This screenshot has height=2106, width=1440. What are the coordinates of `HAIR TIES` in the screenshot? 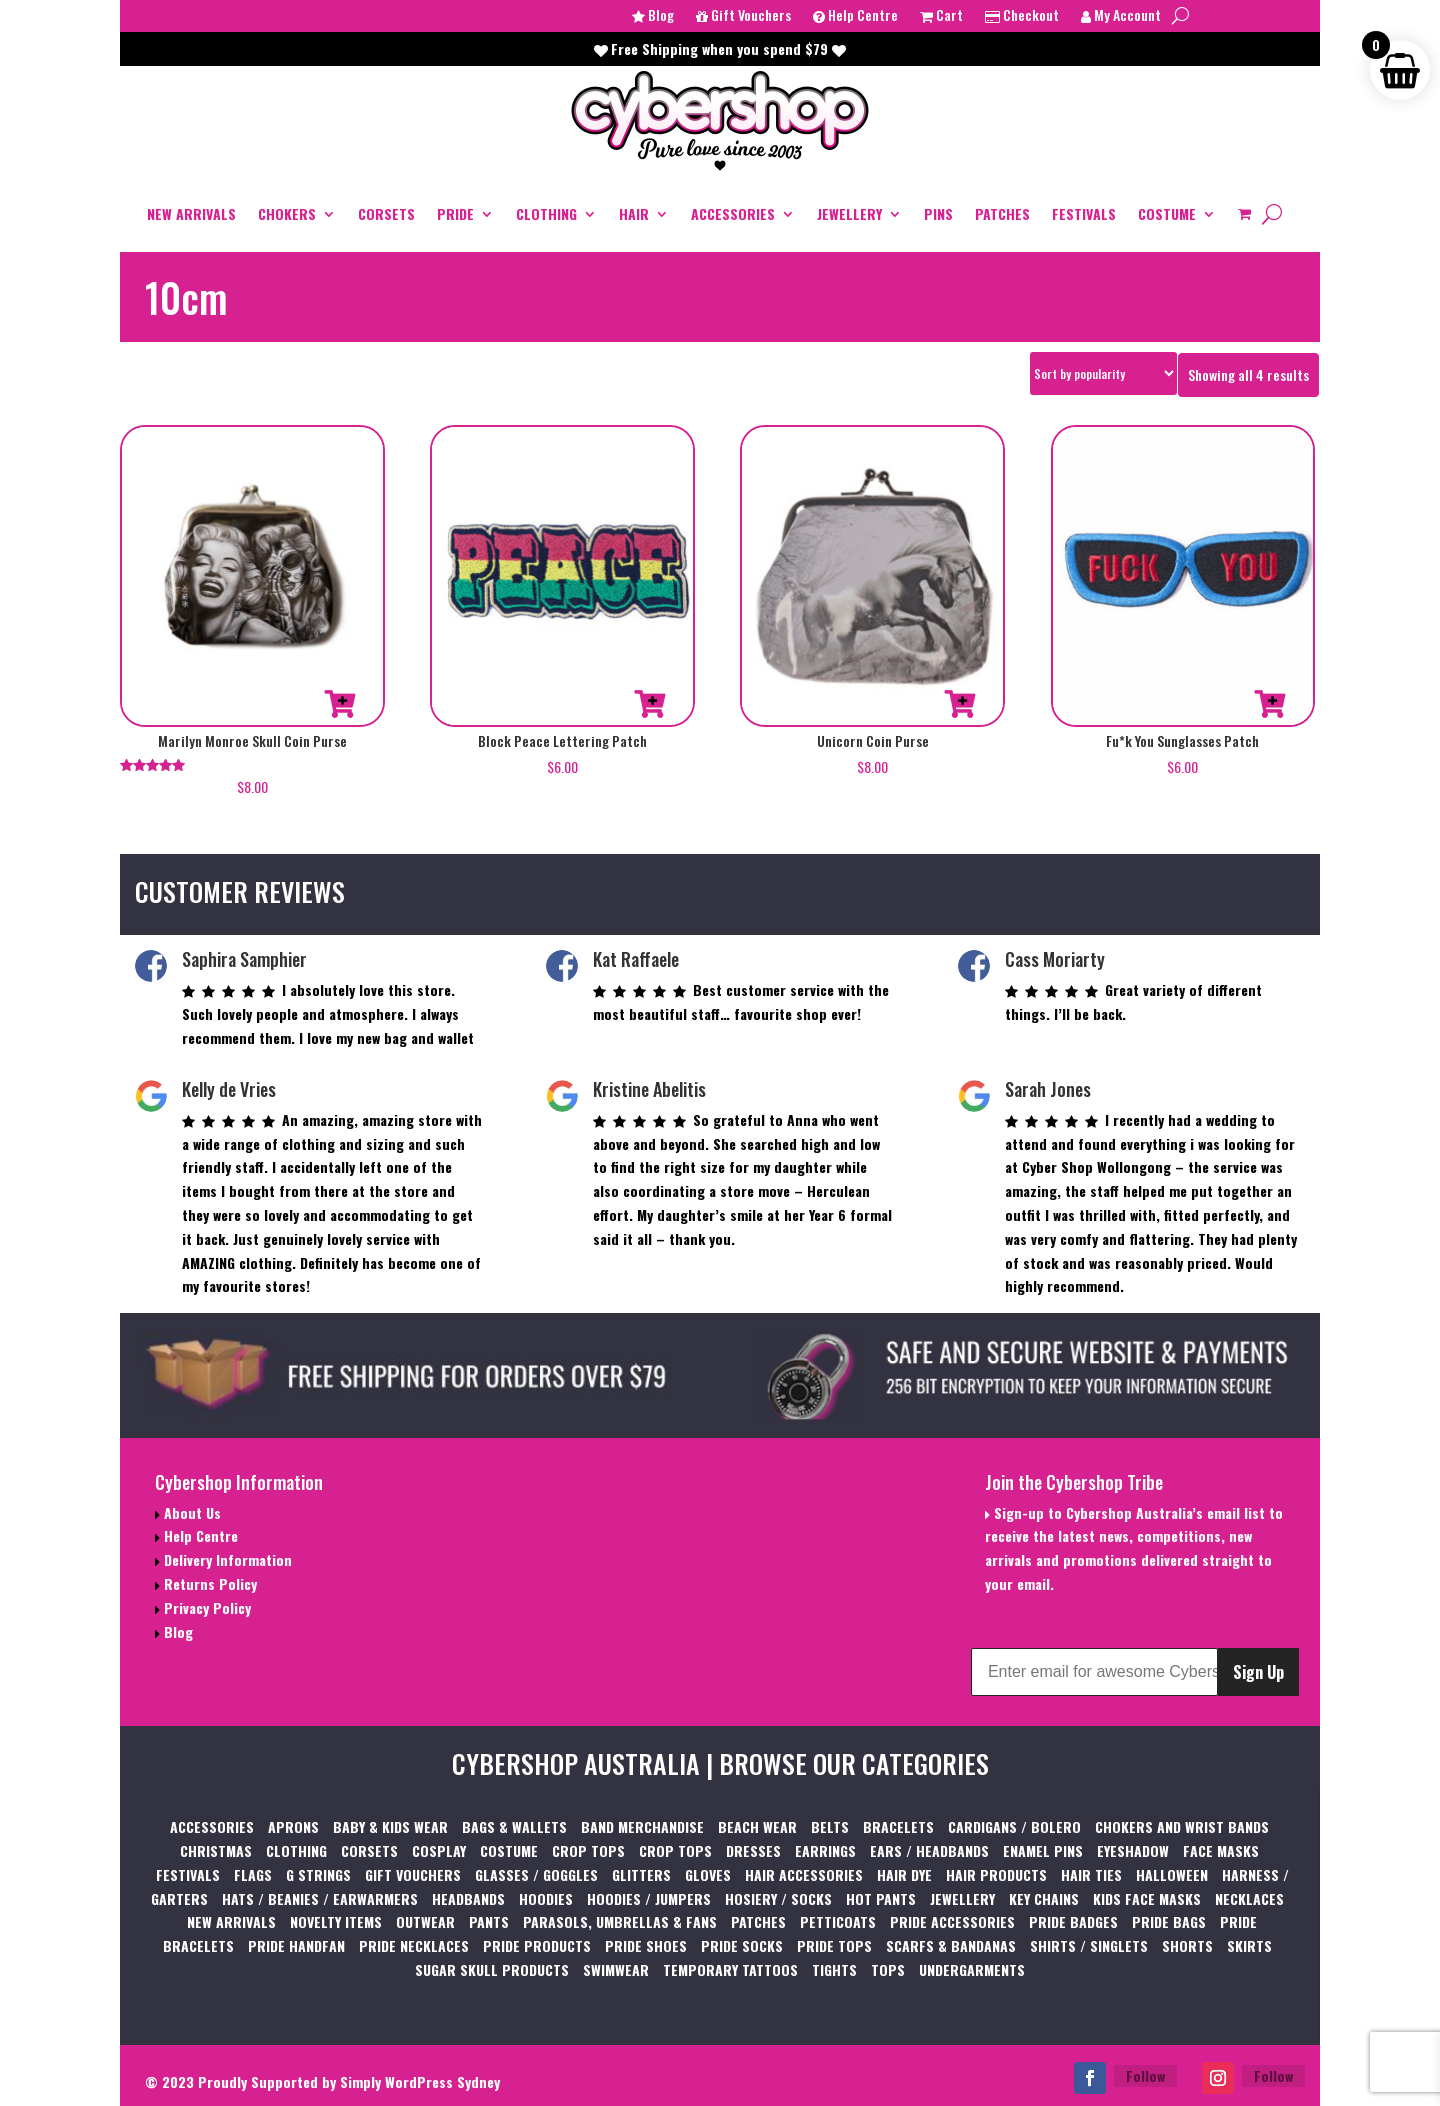 It's located at (1091, 1874).